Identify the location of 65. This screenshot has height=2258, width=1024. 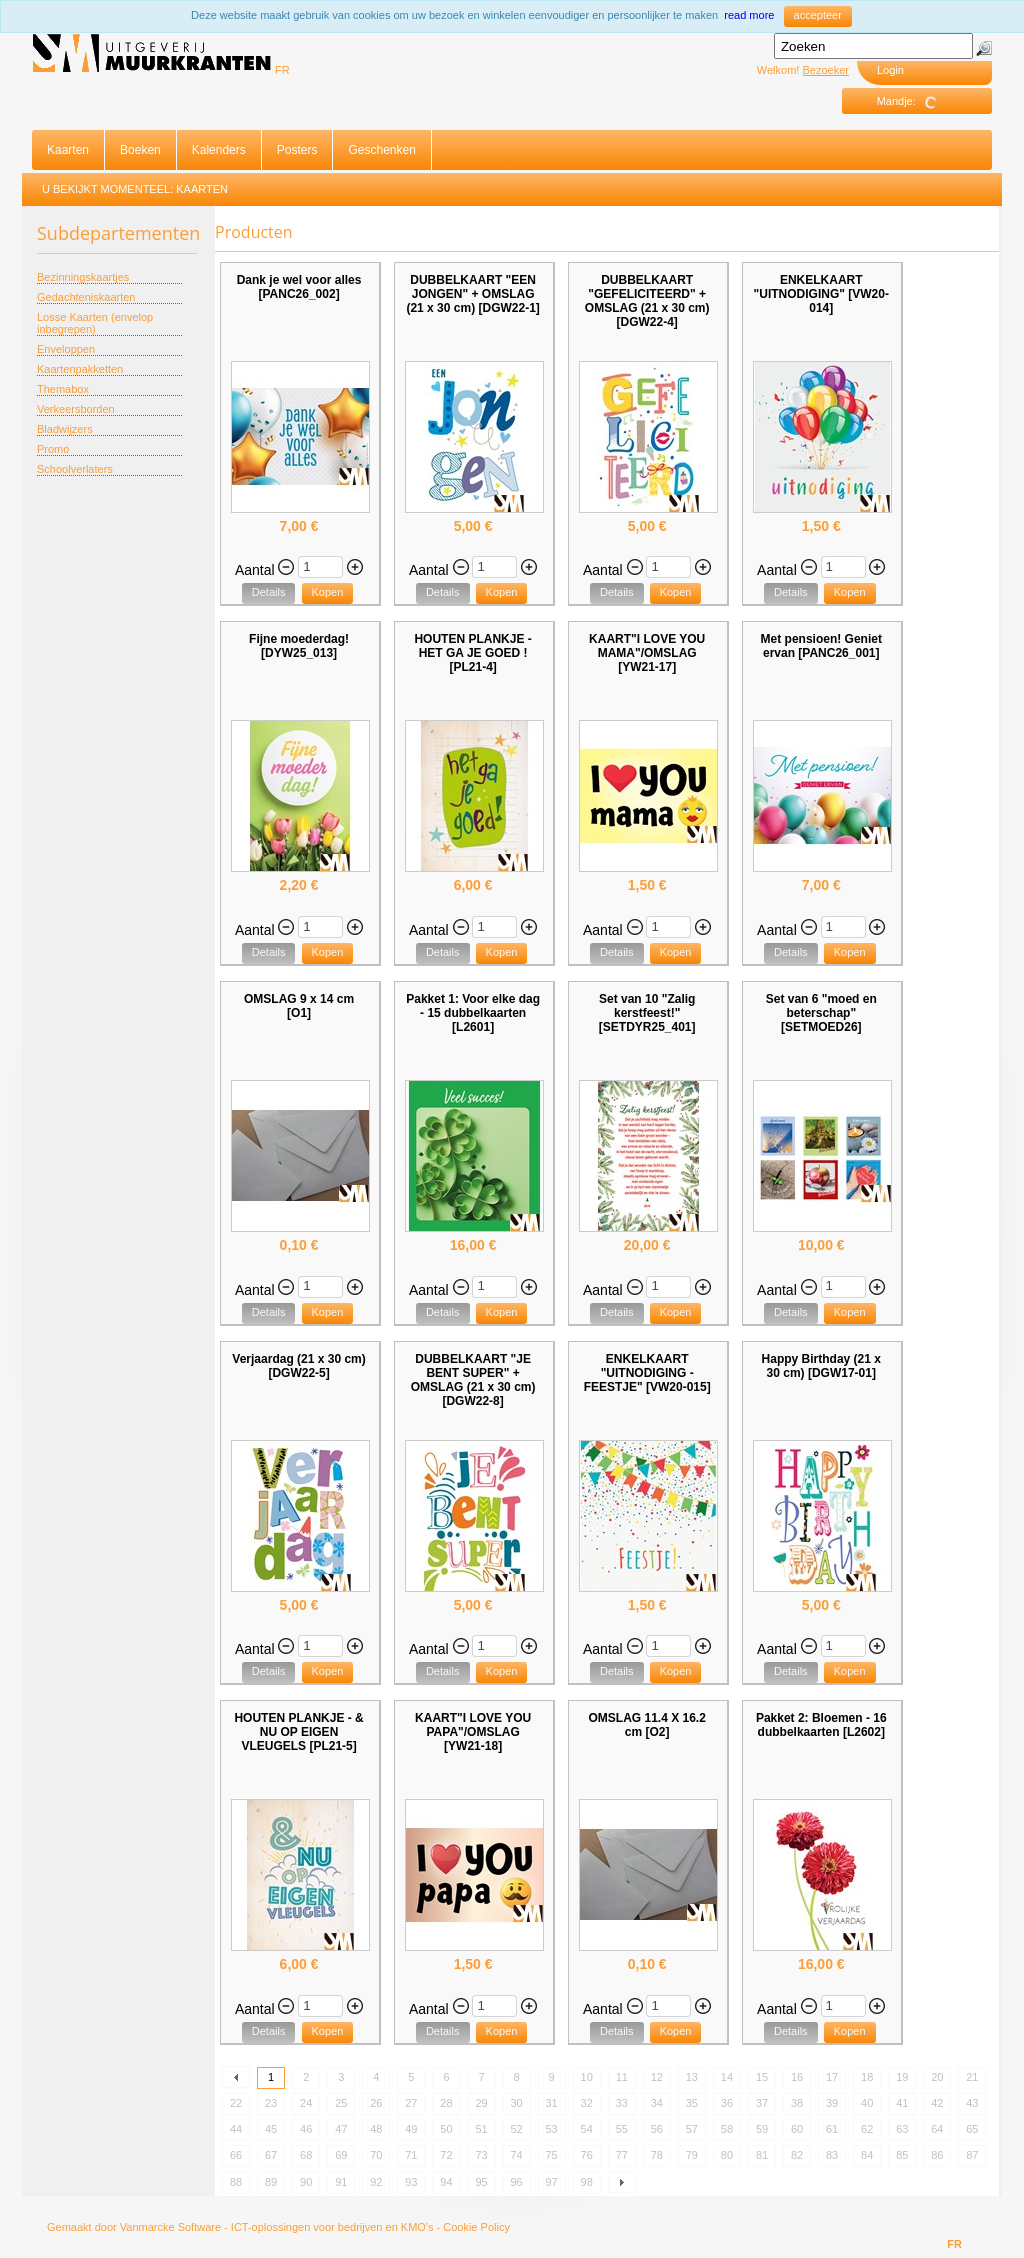
(972, 2129).